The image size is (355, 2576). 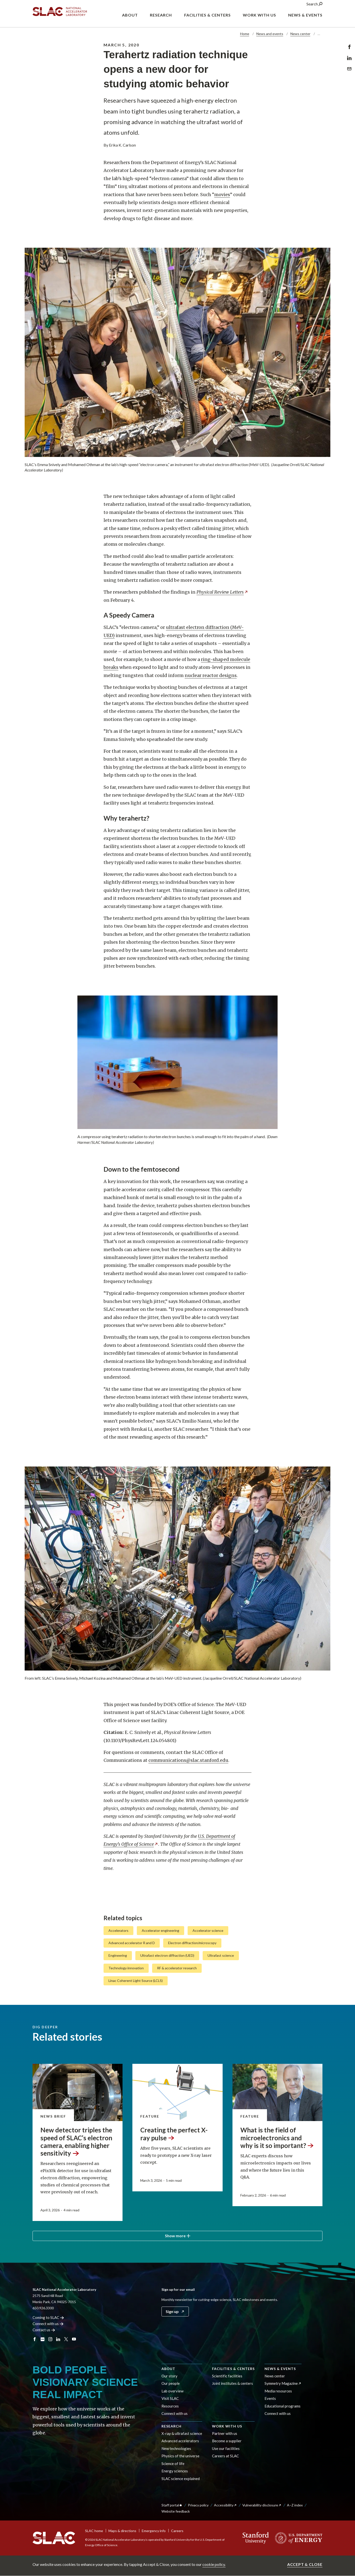 I want to click on Advanced accelerator R and D, so click(x=131, y=1943).